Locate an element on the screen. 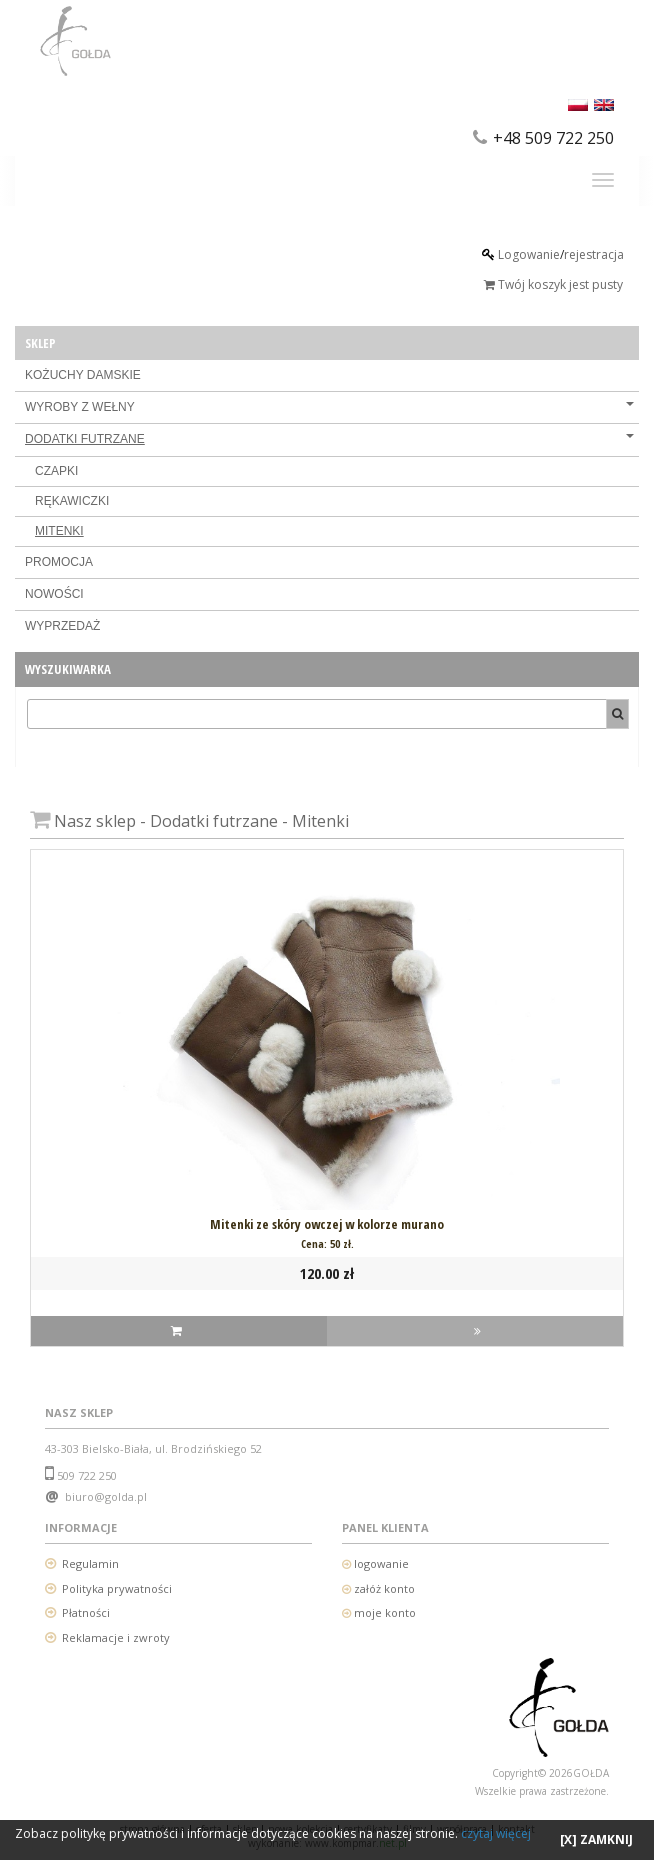 This screenshot has width=654, height=1860. Logowanie is located at coordinates (529, 254).